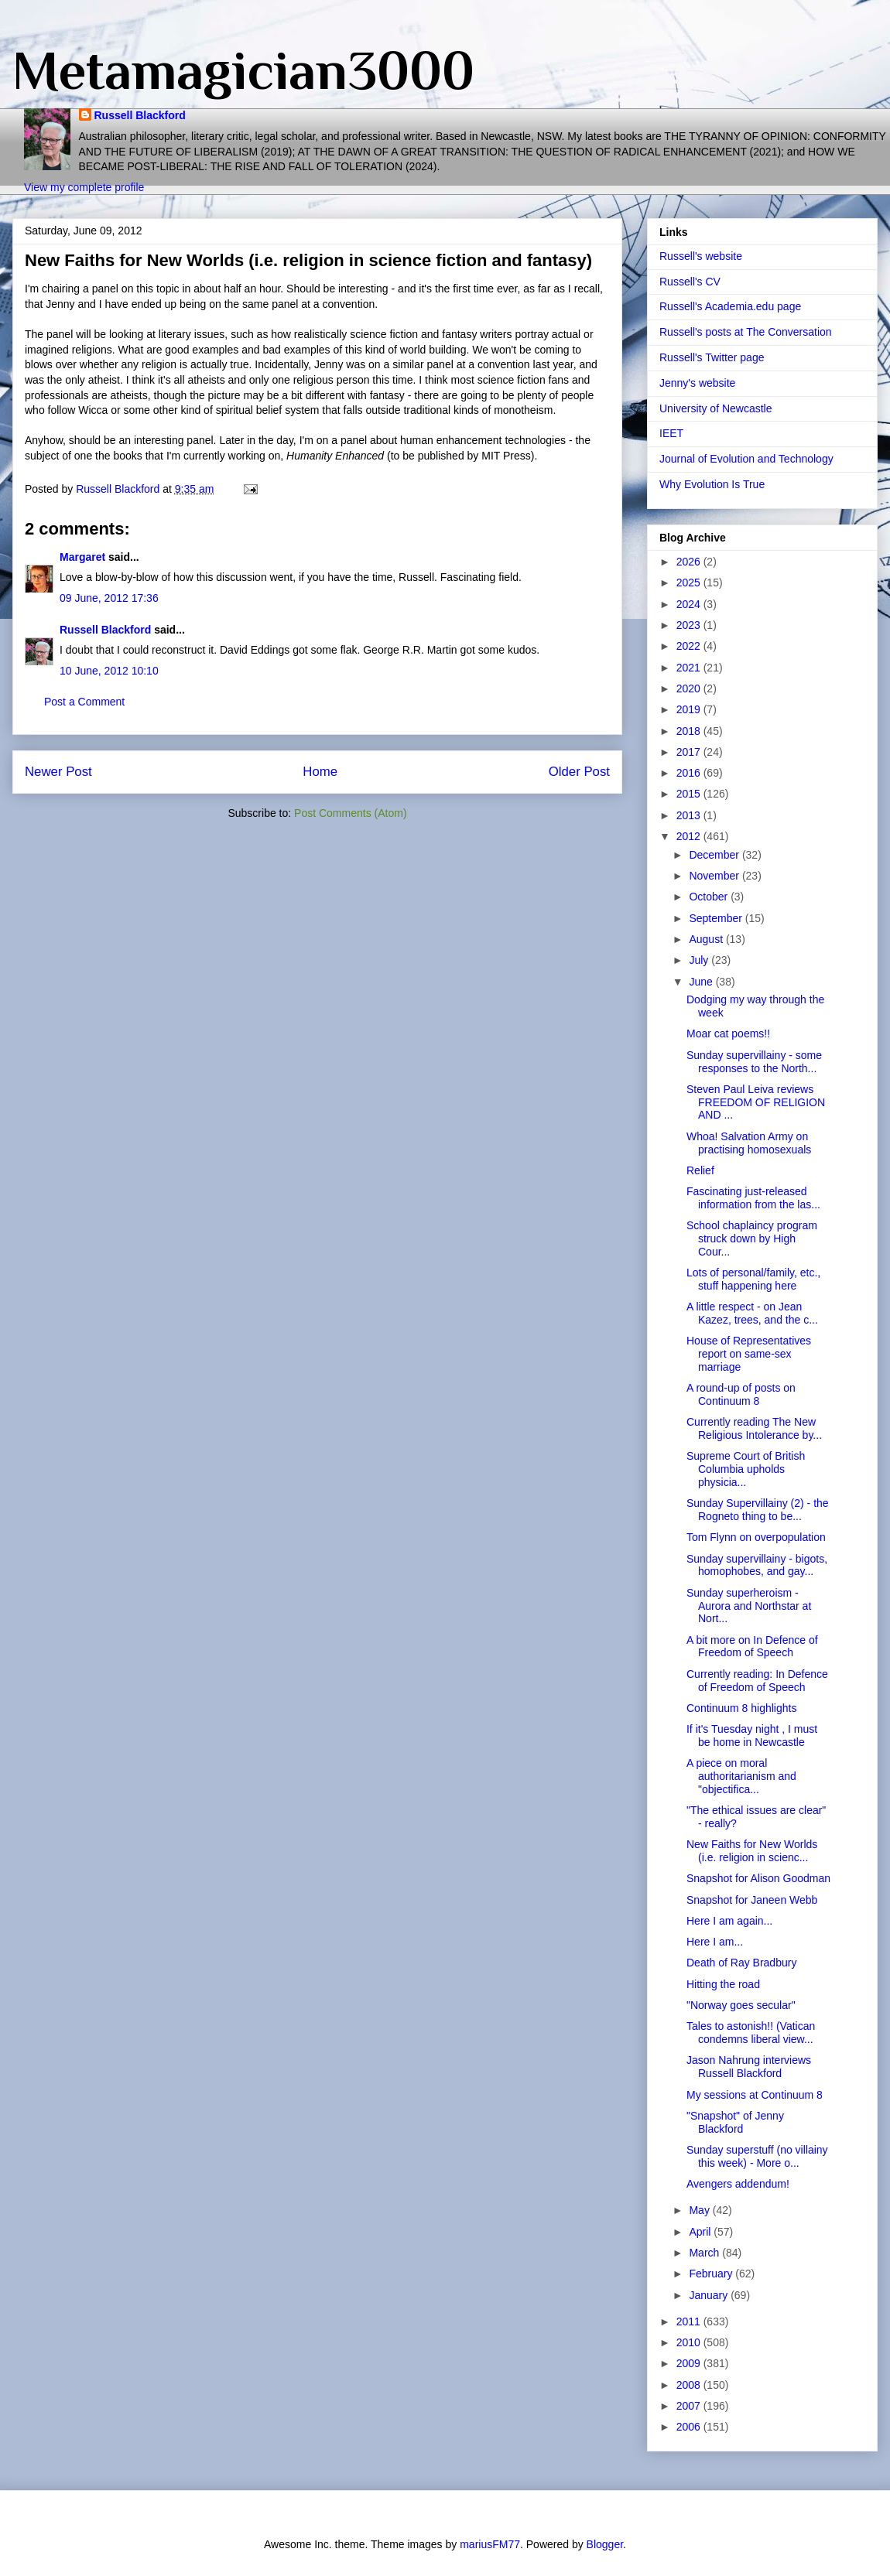 The image size is (890, 2576). Describe the element at coordinates (753, 1279) in the screenshot. I see `Lots of personal/family, etc., stuff happening here` at that location.